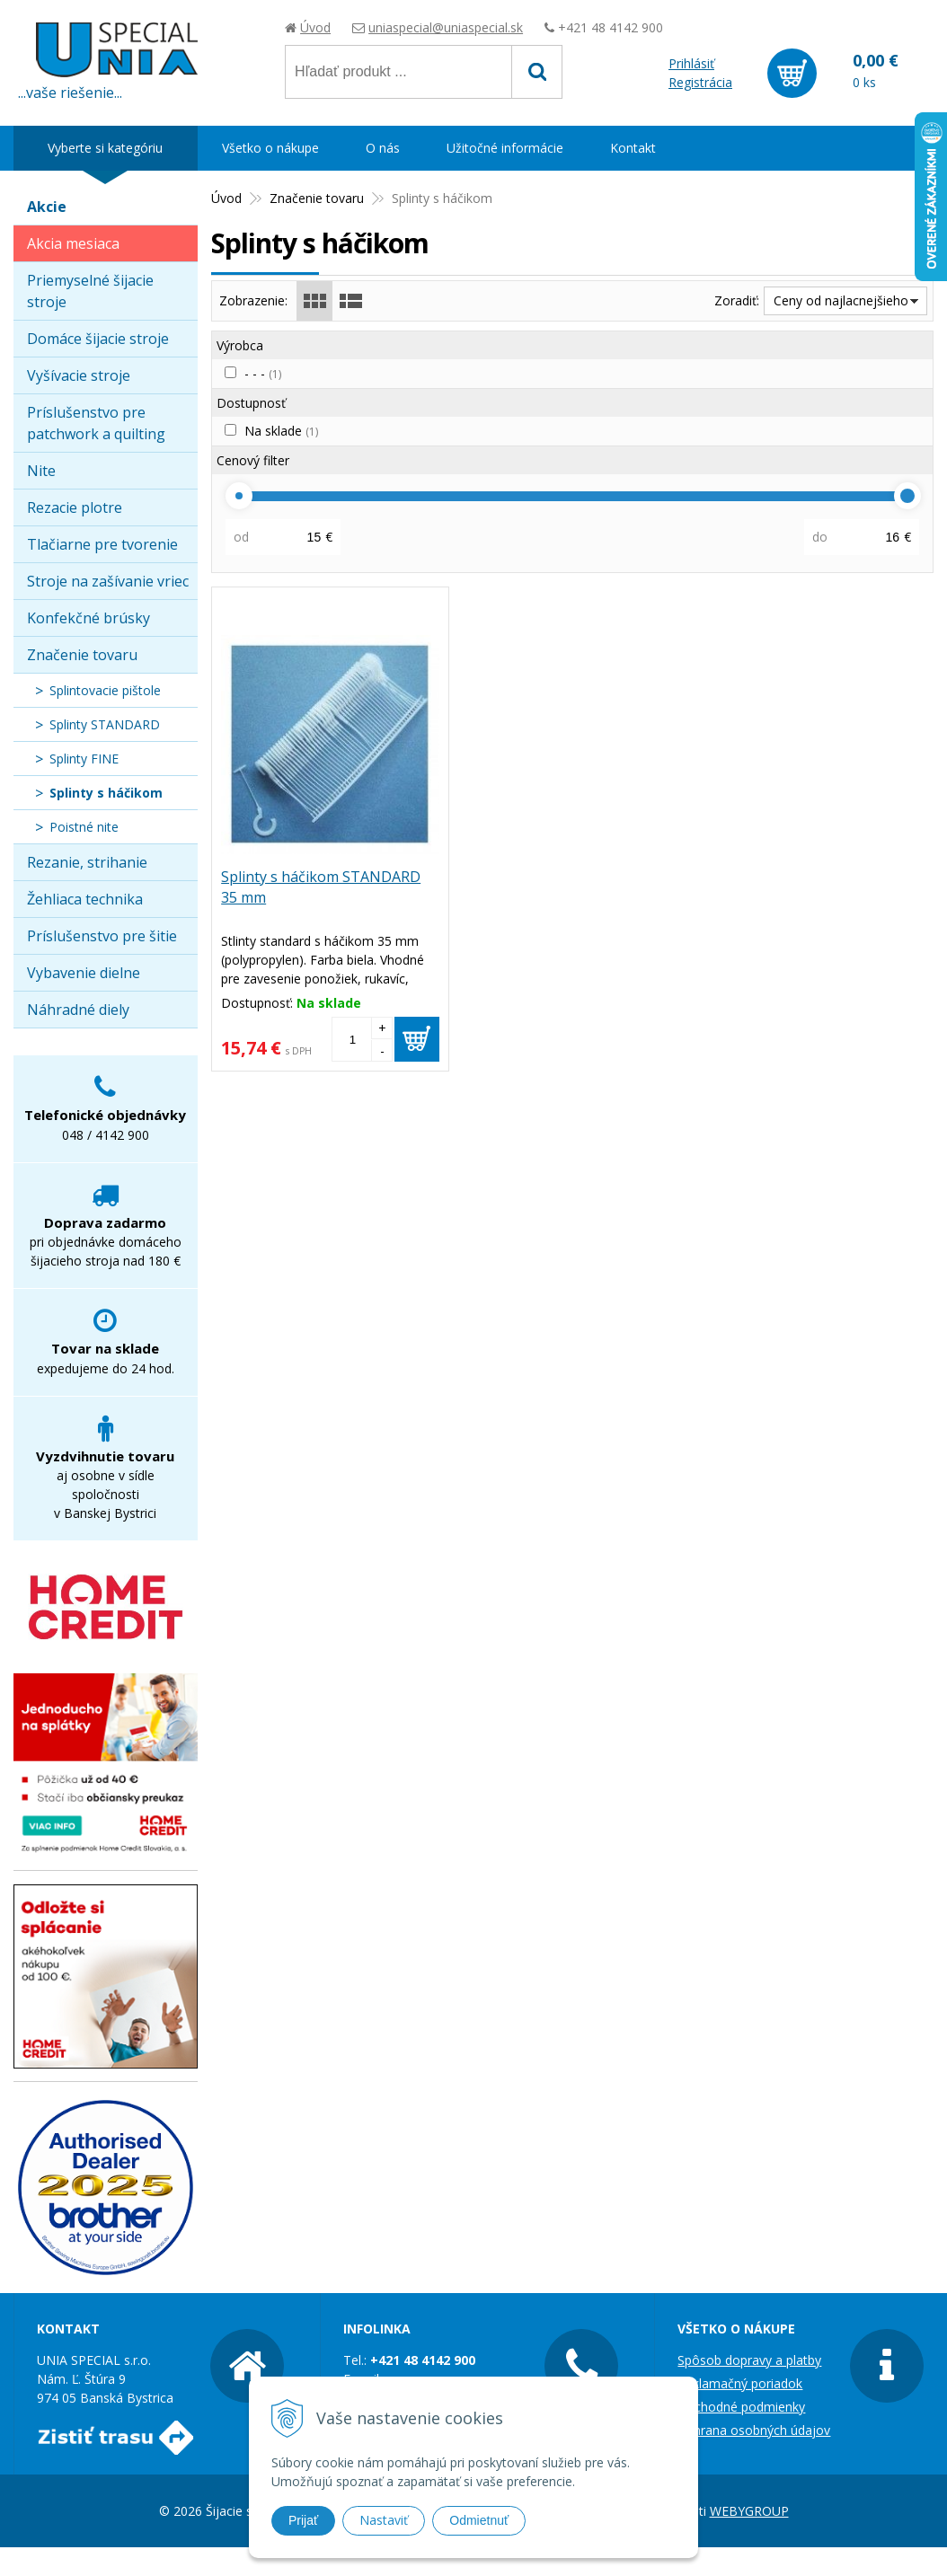 The image size is (947, 2576). Describe the element at coordinates (46, 206) in the screenshot. I see `Akcie` at that location.